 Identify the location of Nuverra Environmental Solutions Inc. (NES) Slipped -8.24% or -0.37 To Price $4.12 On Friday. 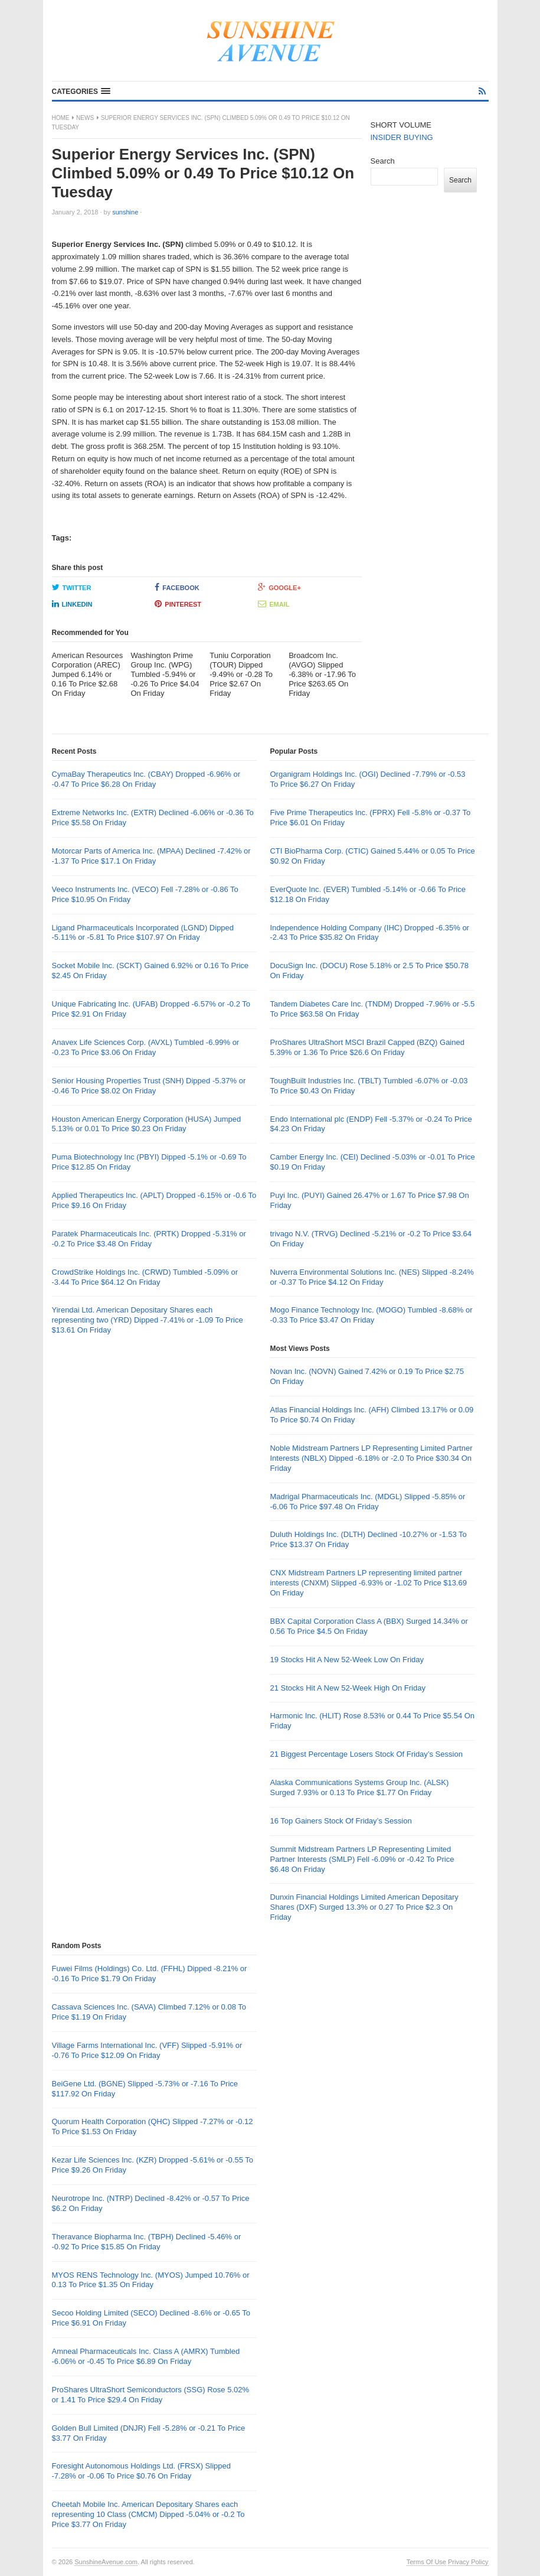
(371, 1277).